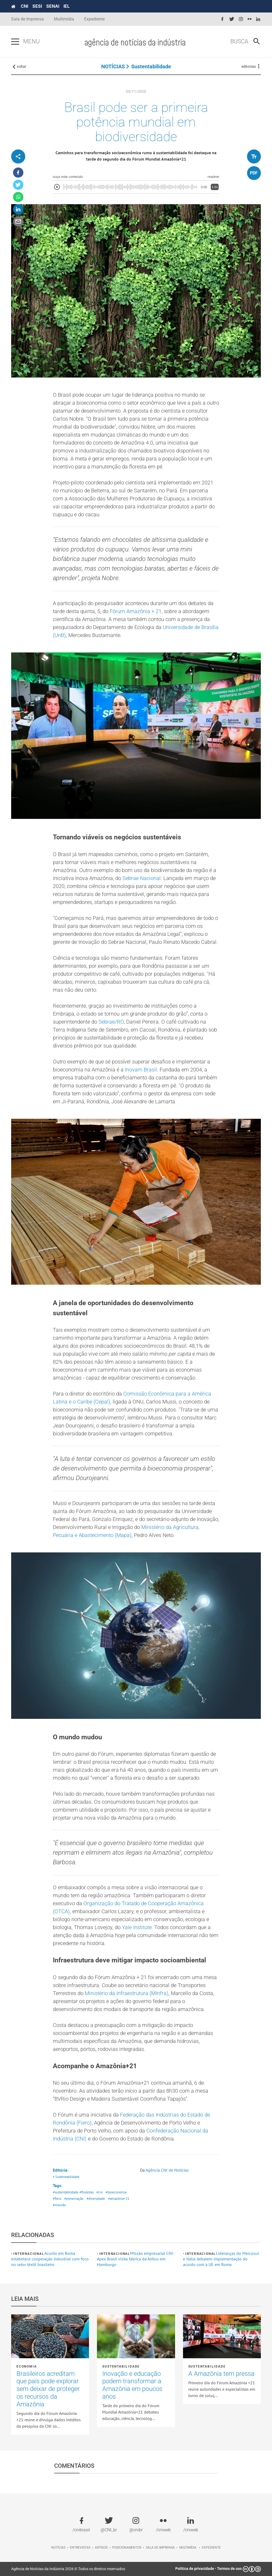 This screenshot has height=2576, width=272. I want to click on #bioeconomia, so click(116, 2192).